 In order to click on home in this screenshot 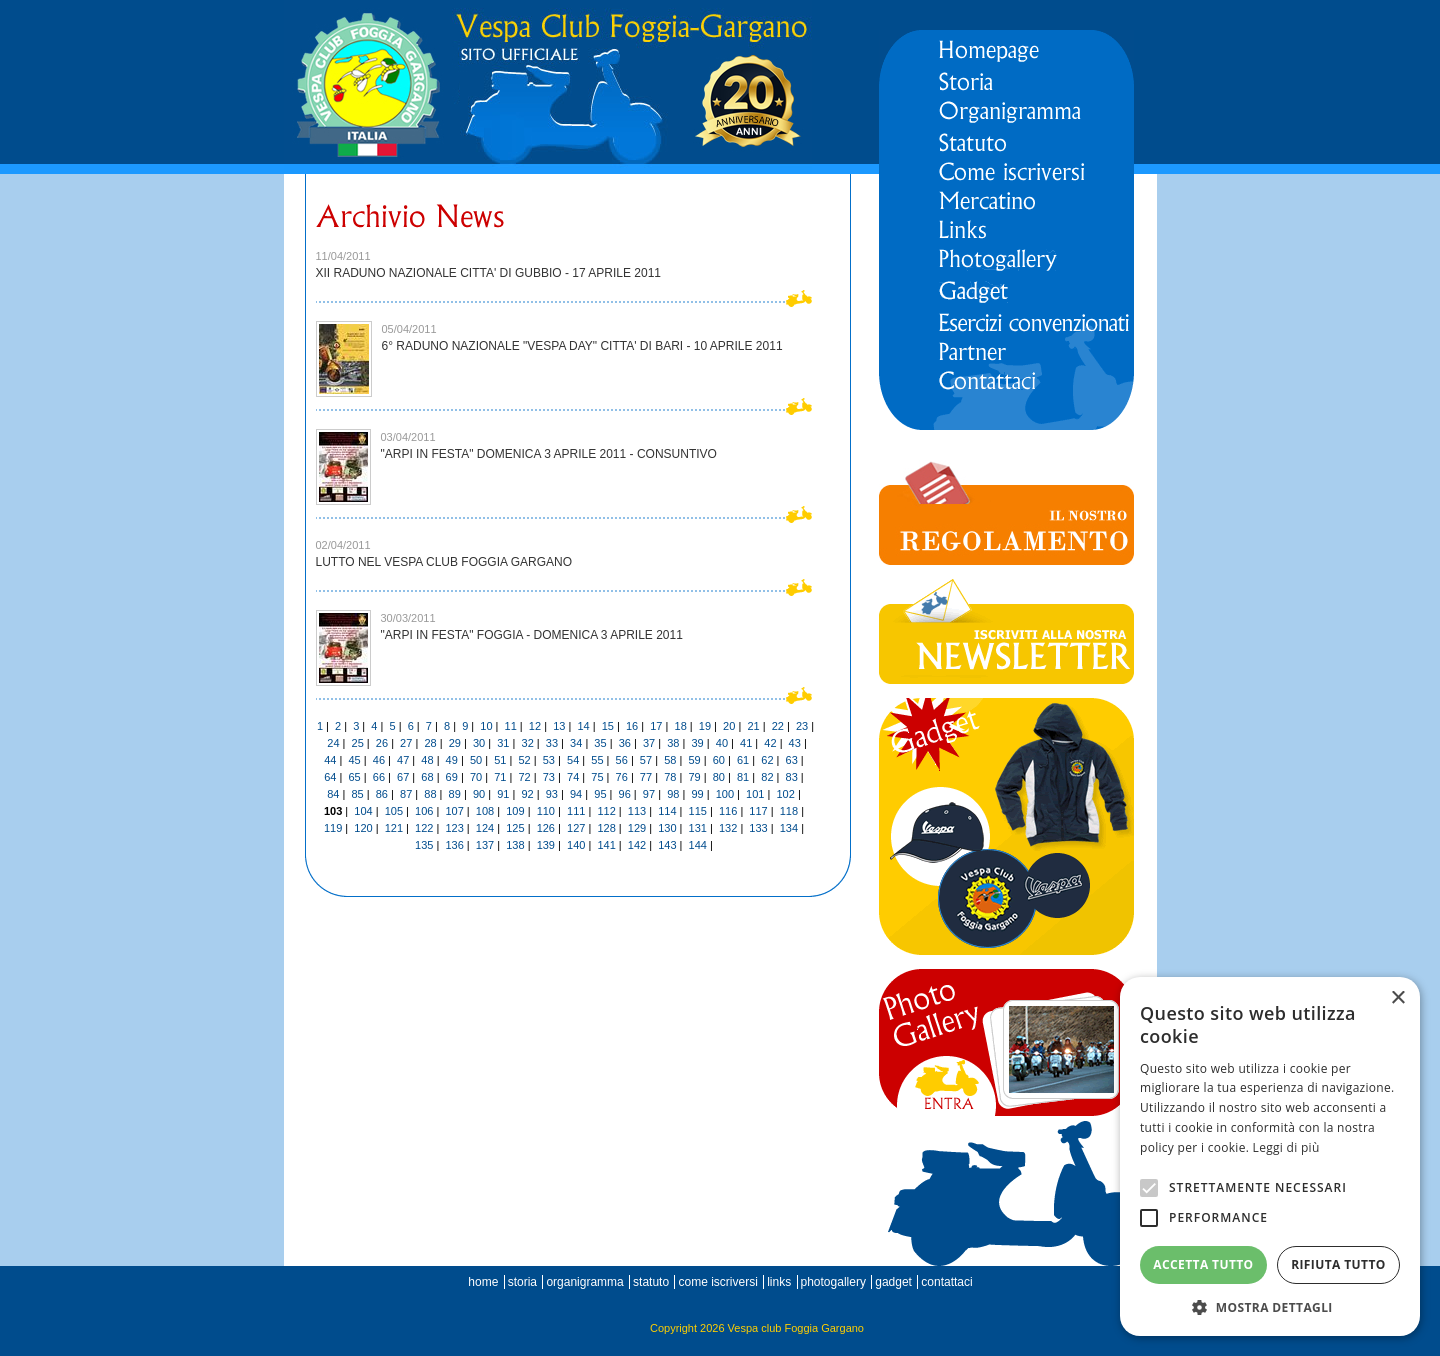, I will do `click(483, 1282)`.